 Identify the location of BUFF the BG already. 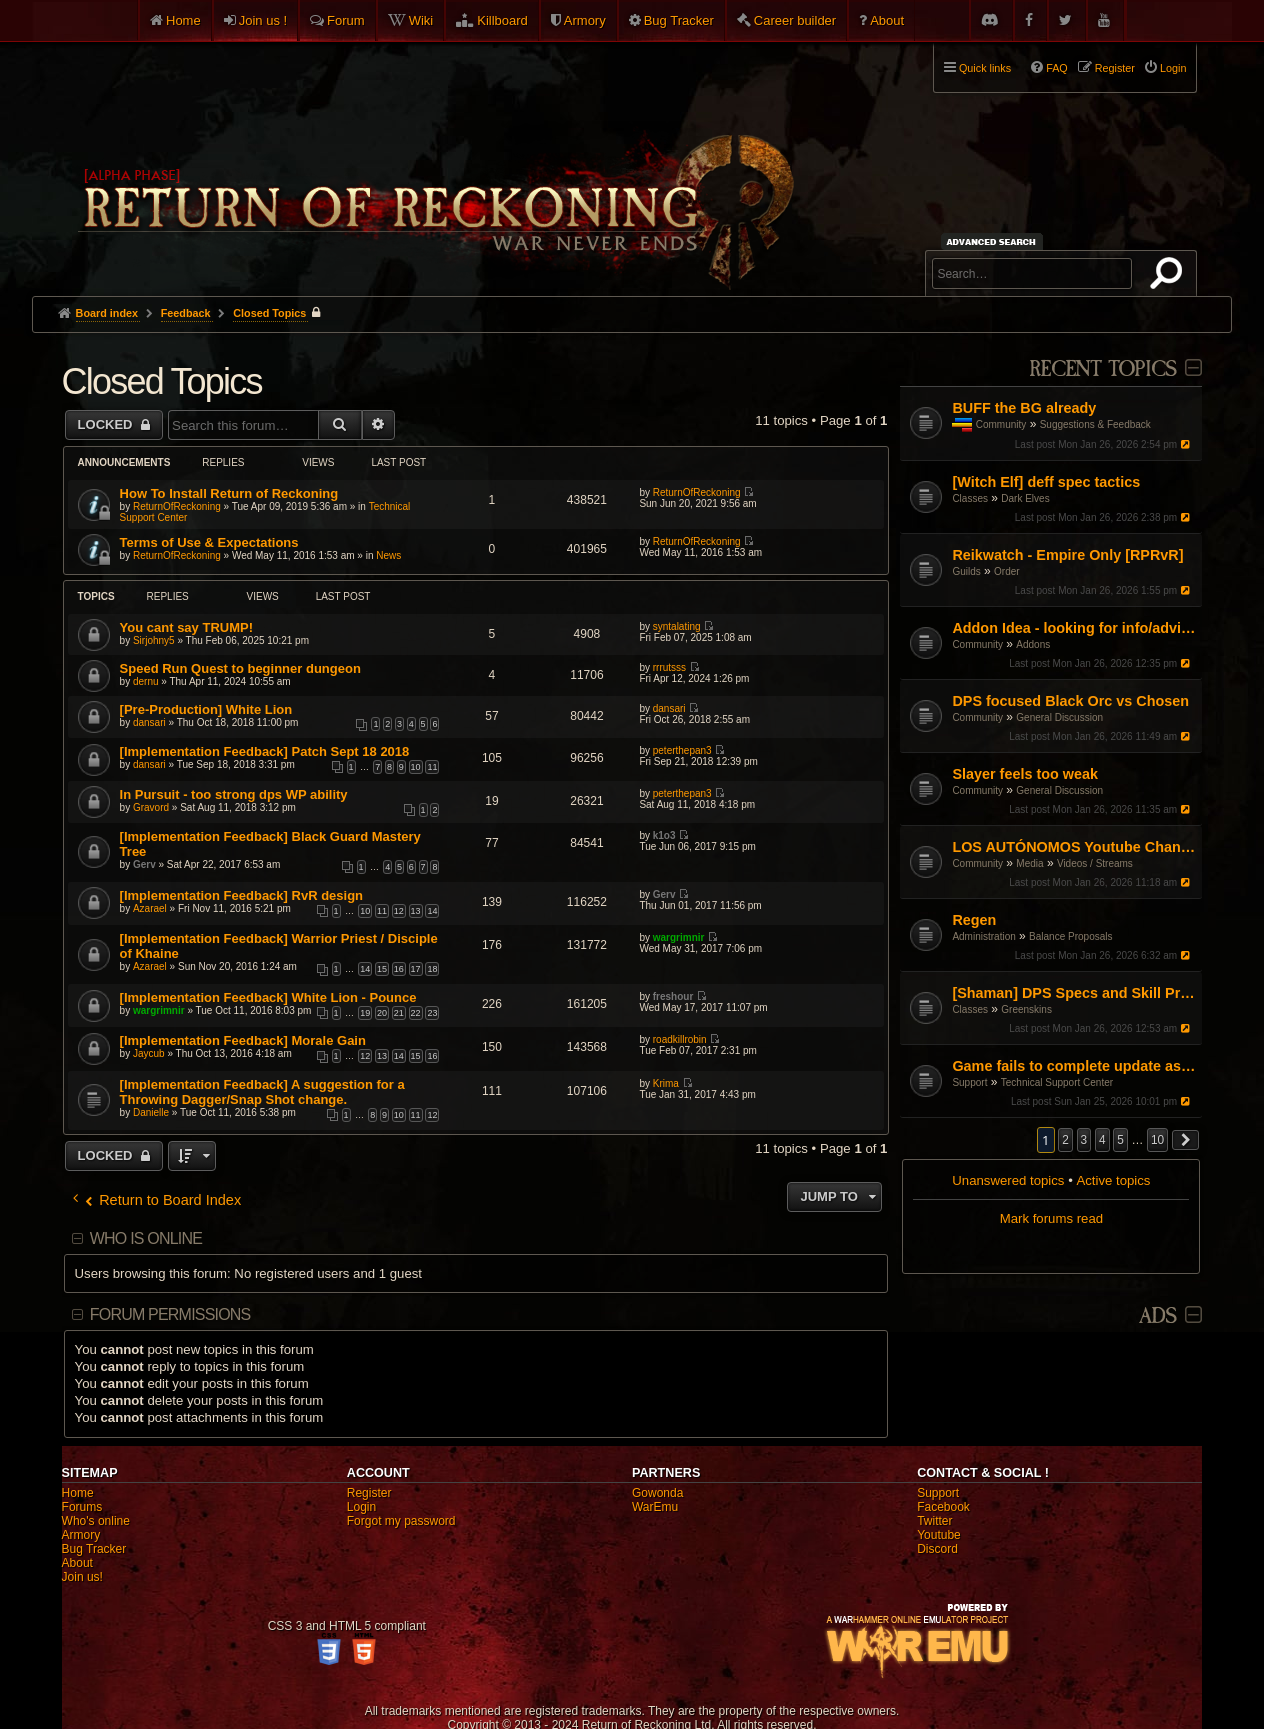
(1024, 408).